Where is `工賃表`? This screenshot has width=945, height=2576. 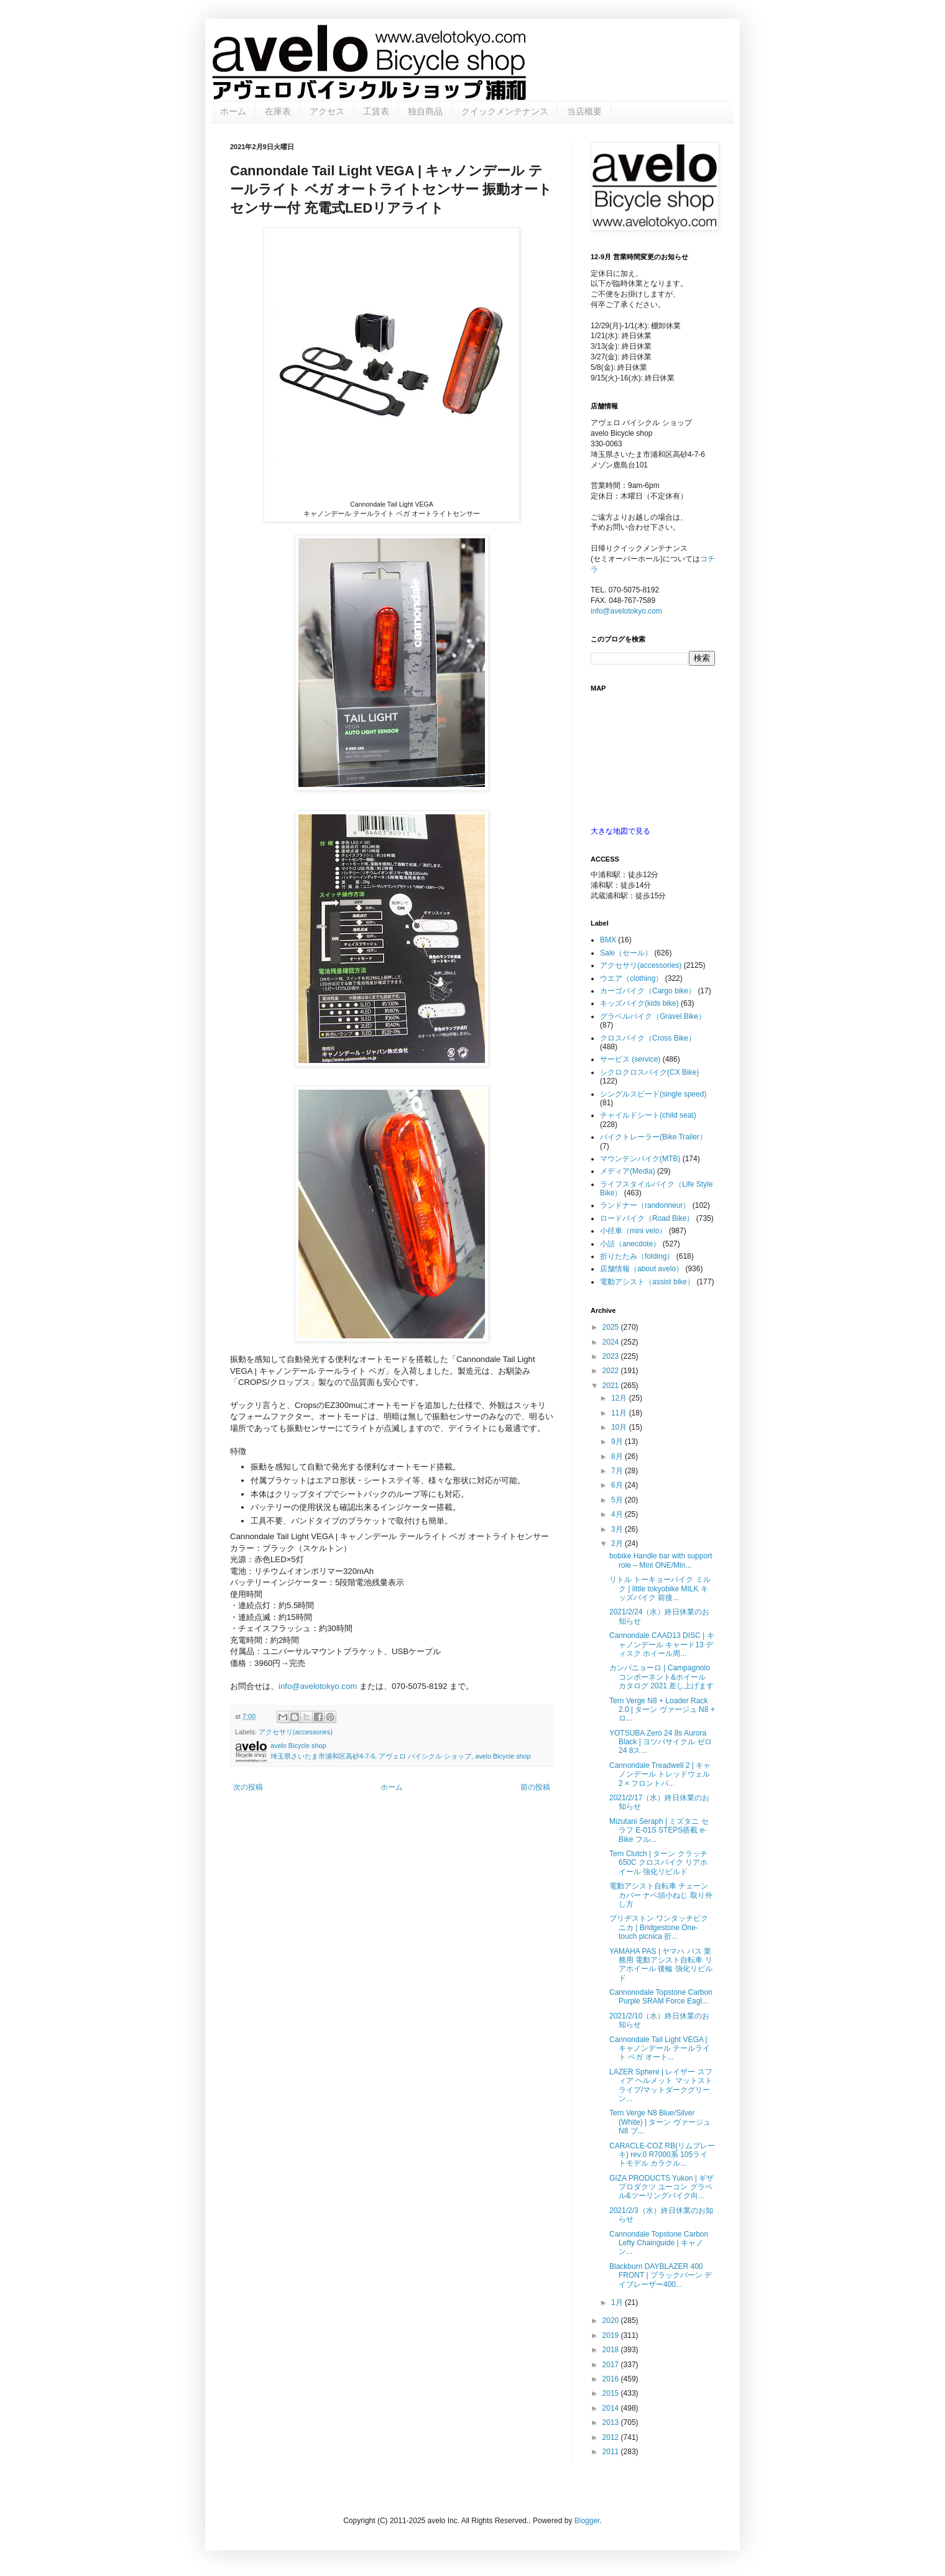 工賃表 is located at coordinates (376, 111).